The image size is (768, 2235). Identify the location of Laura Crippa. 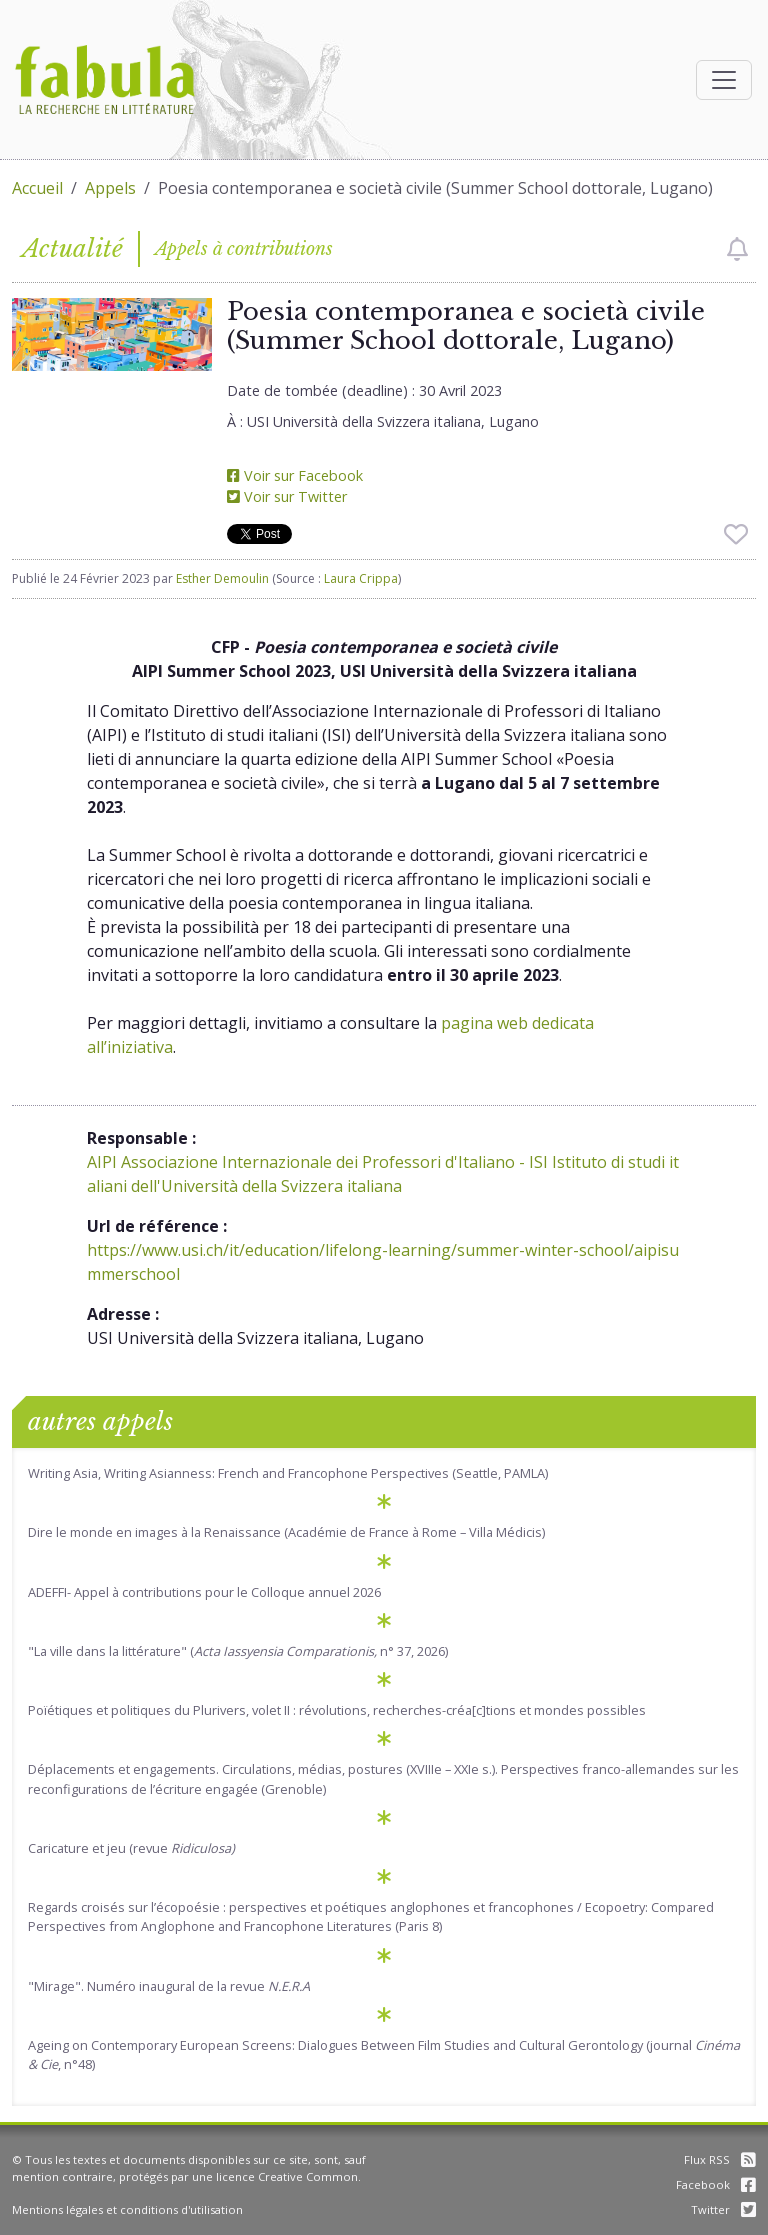
(361, 578).